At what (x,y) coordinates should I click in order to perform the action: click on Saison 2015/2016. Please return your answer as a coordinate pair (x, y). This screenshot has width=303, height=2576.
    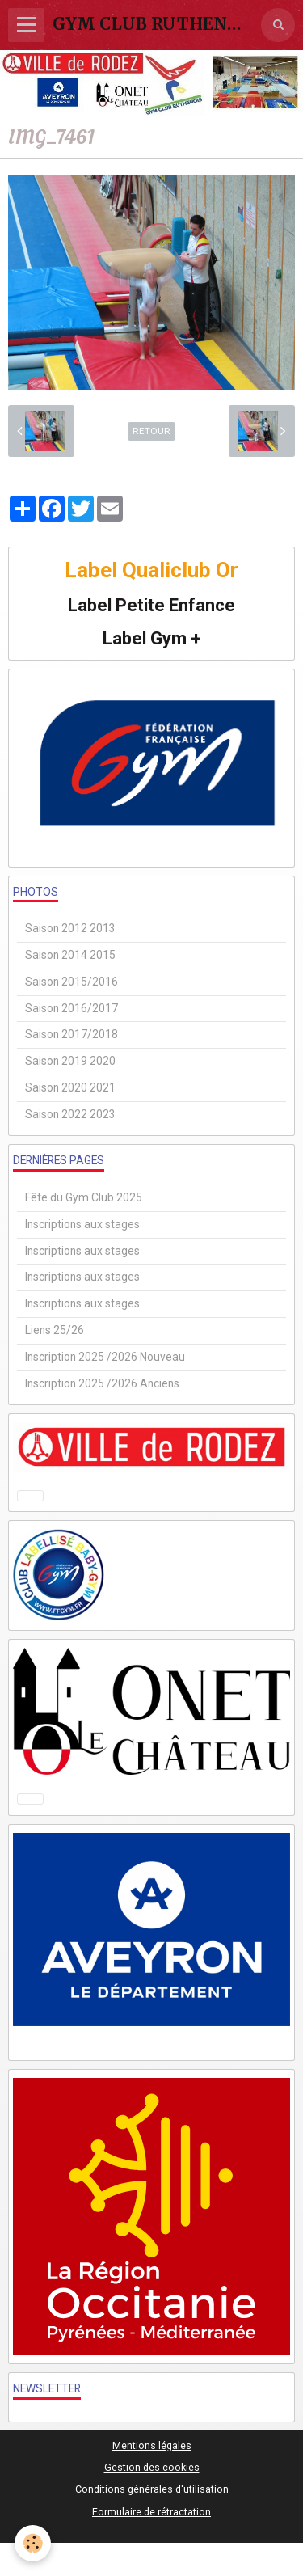
    Looking at the image, I should click on (71, 981).